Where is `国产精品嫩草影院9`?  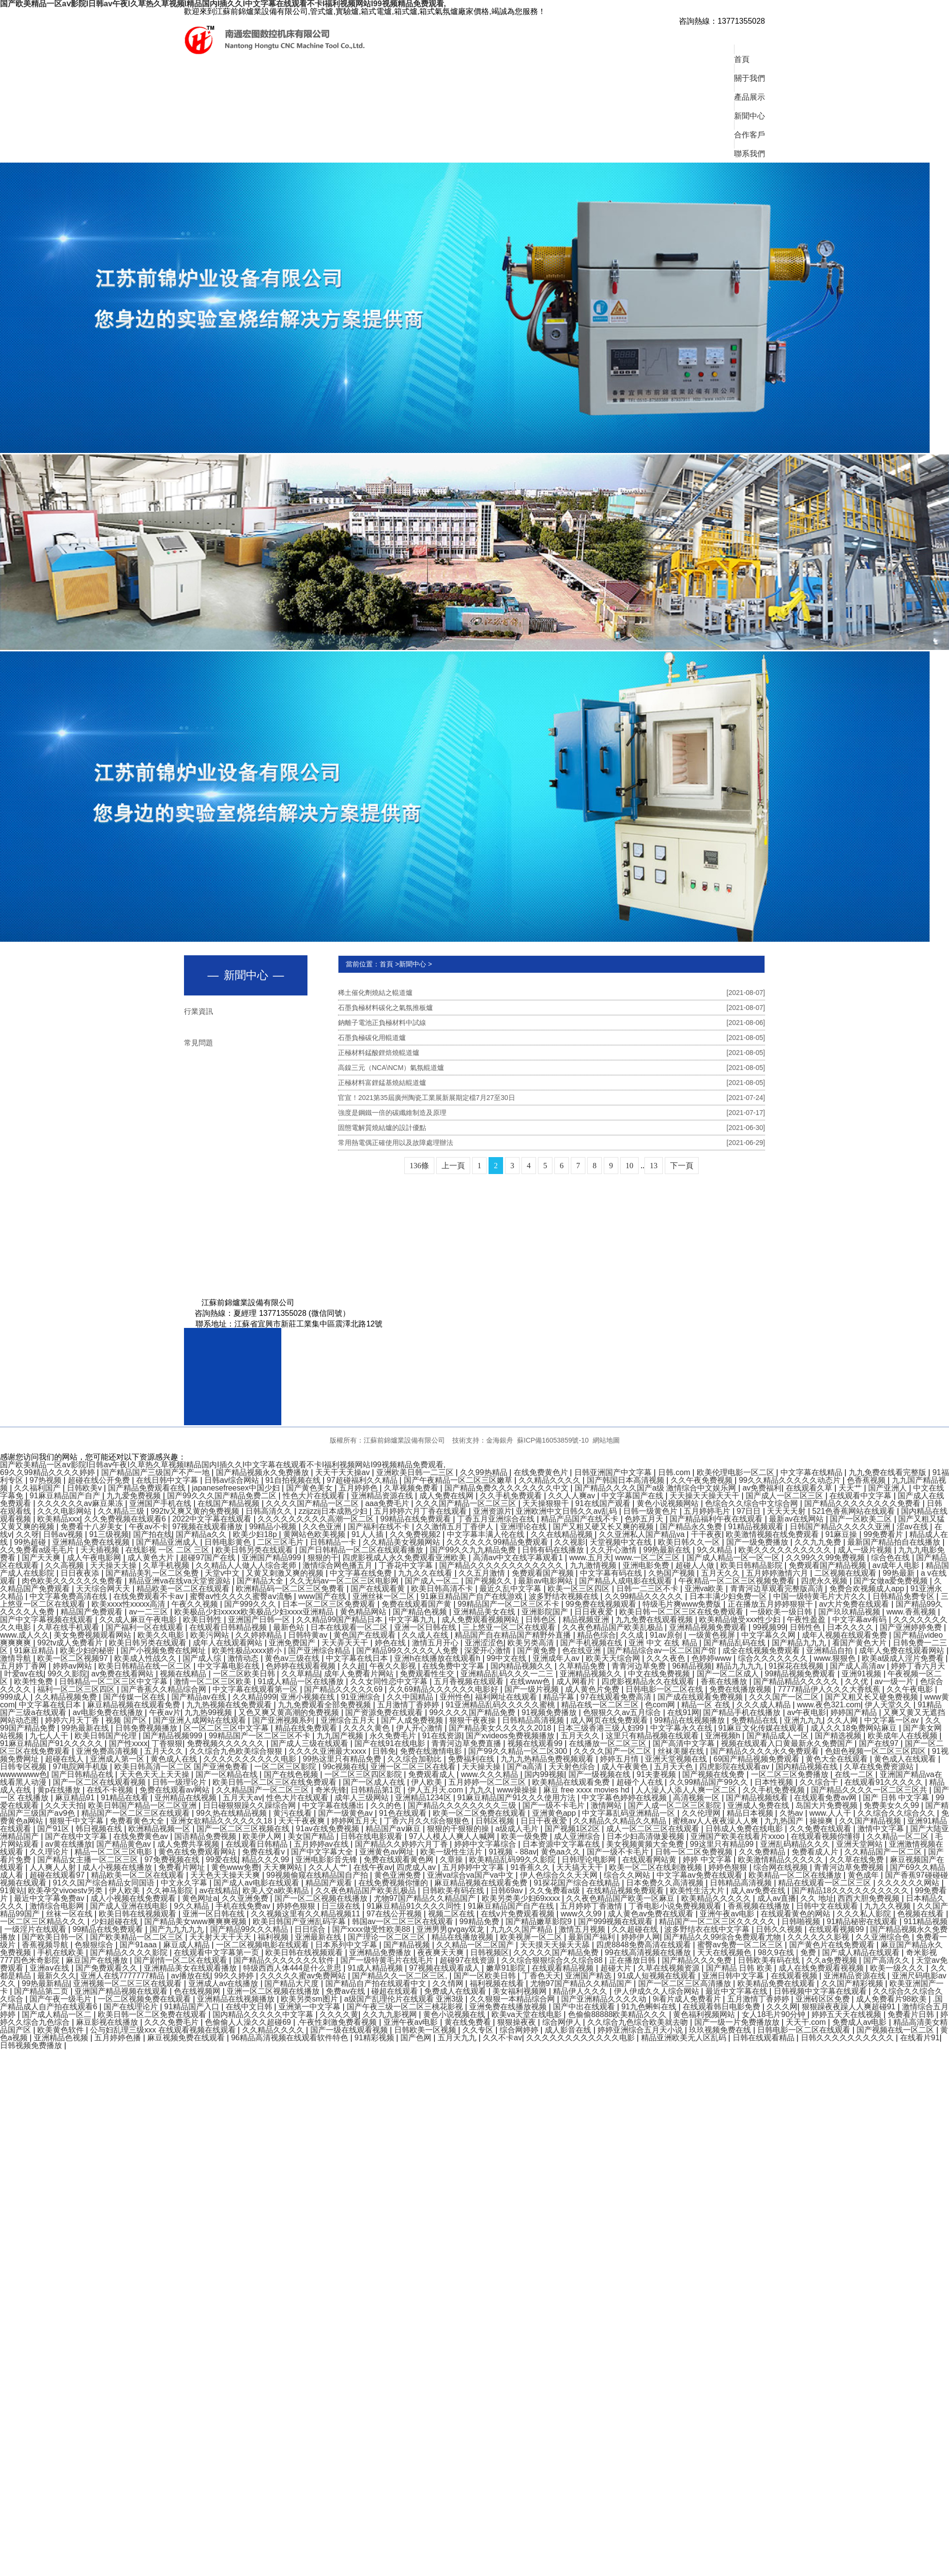
国产精品嫩草影院9 is located at coordinates (539, 1921).